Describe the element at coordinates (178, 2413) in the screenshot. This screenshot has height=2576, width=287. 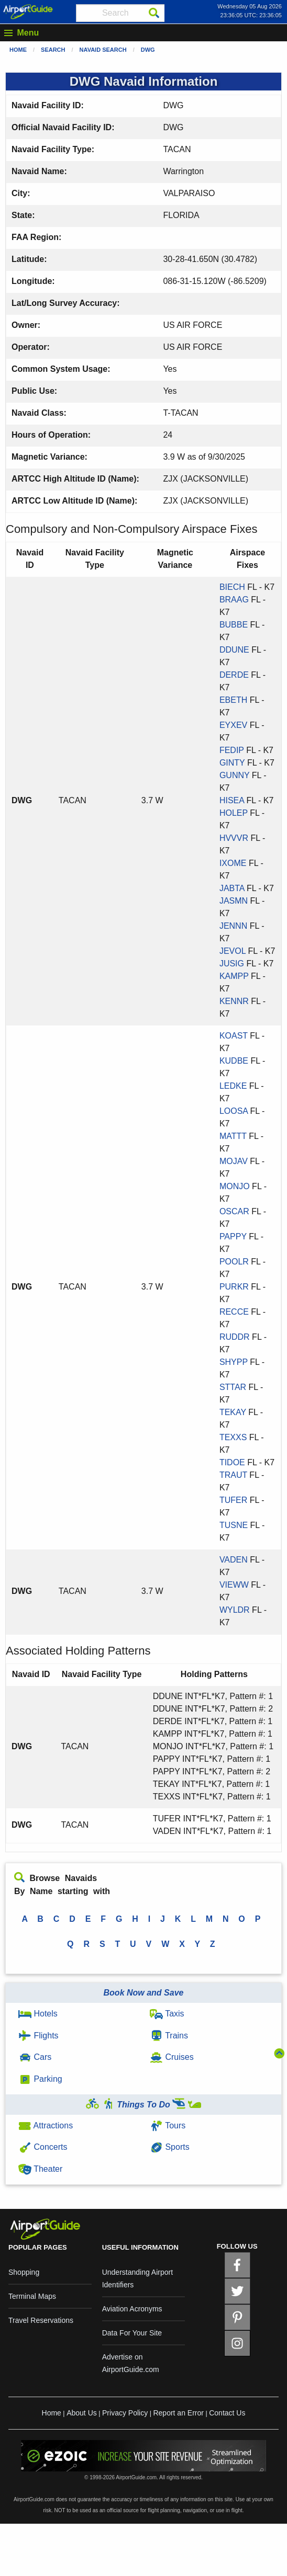
I see `Report an Error` at that location.